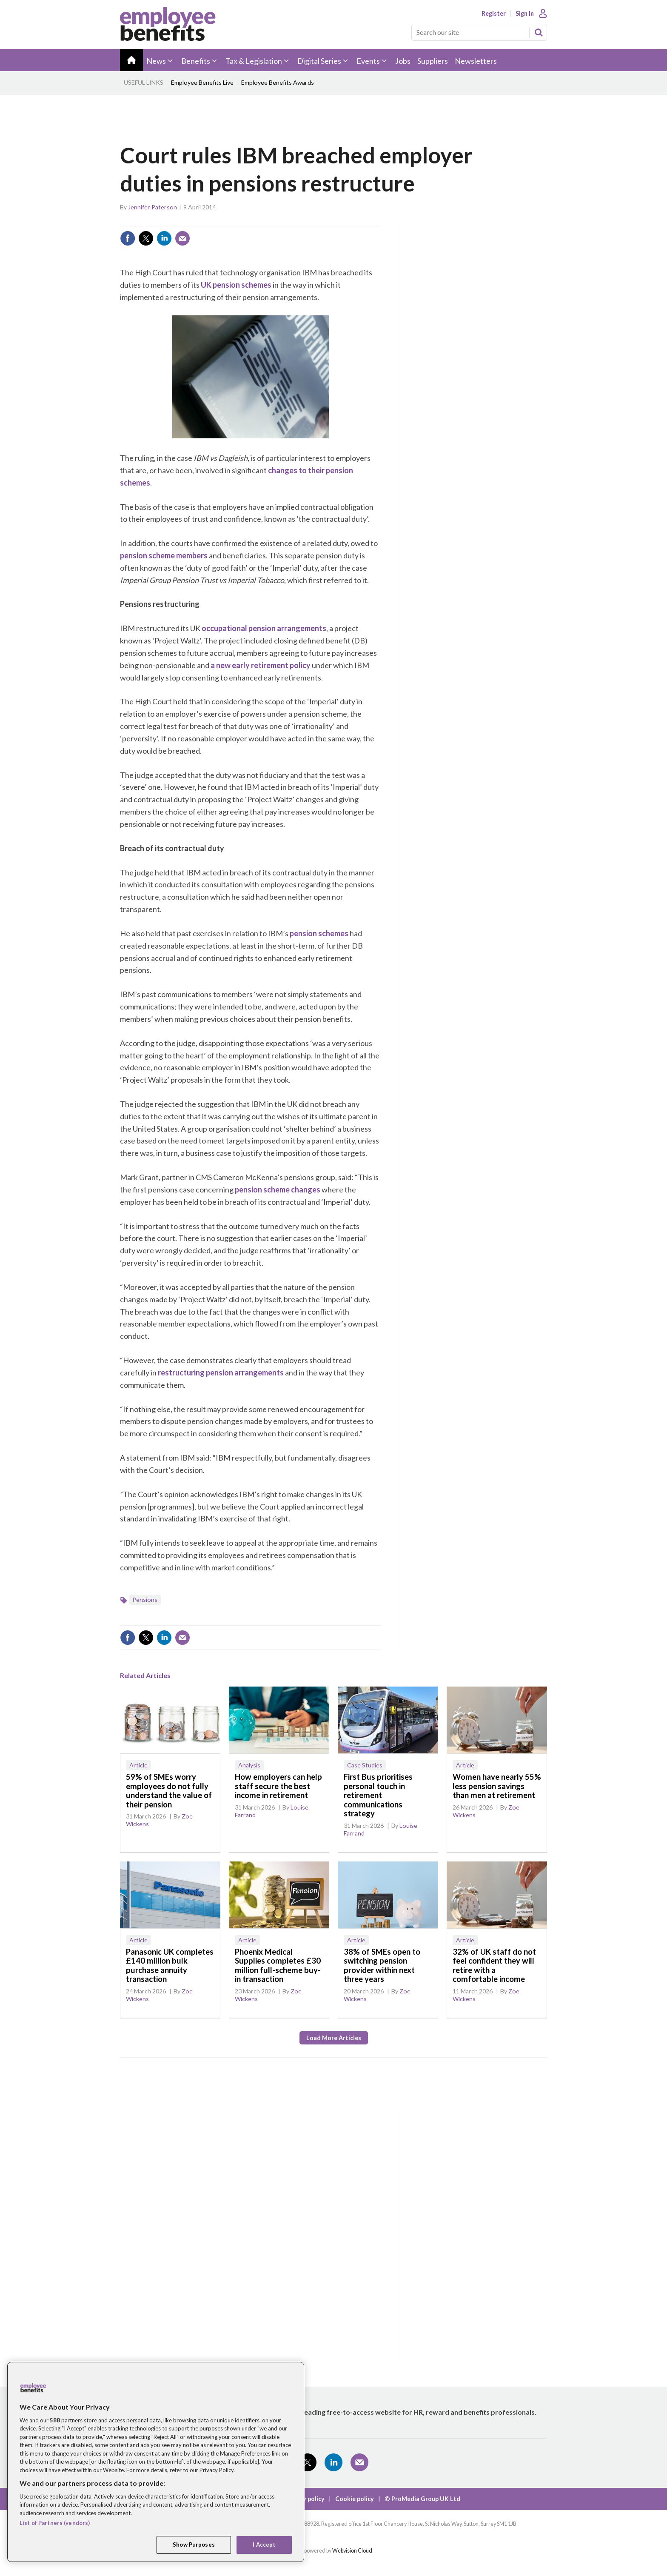  I want to click on 59% of SMEs worry employees do not fully understand the value of their pension, so click(169, 1790).